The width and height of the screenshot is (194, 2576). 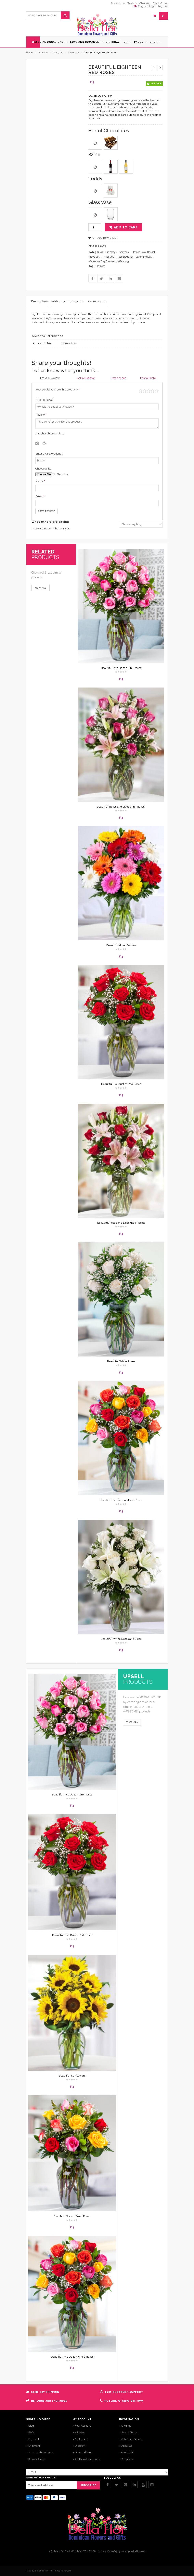 What do you see at coordinates (72, 2216) in the screenshot?
I see `Beautiful Dozen Mixed Roses` at bounding box center [72, 2216].